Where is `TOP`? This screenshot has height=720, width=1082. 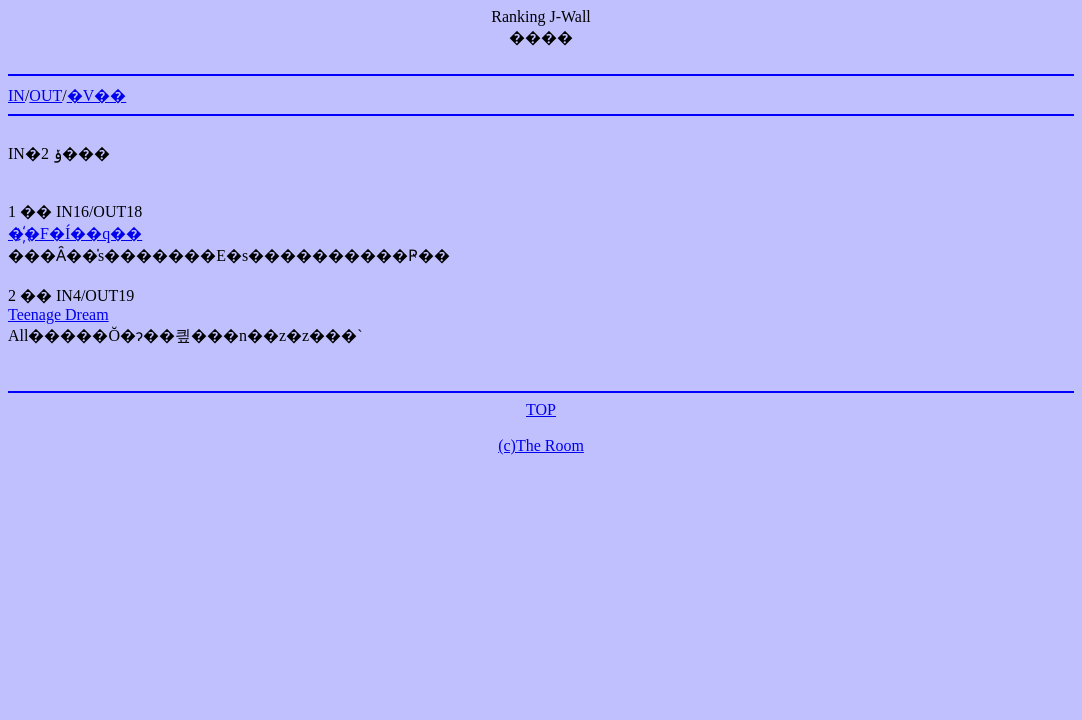
TOP is located at coordinates (541, 409).